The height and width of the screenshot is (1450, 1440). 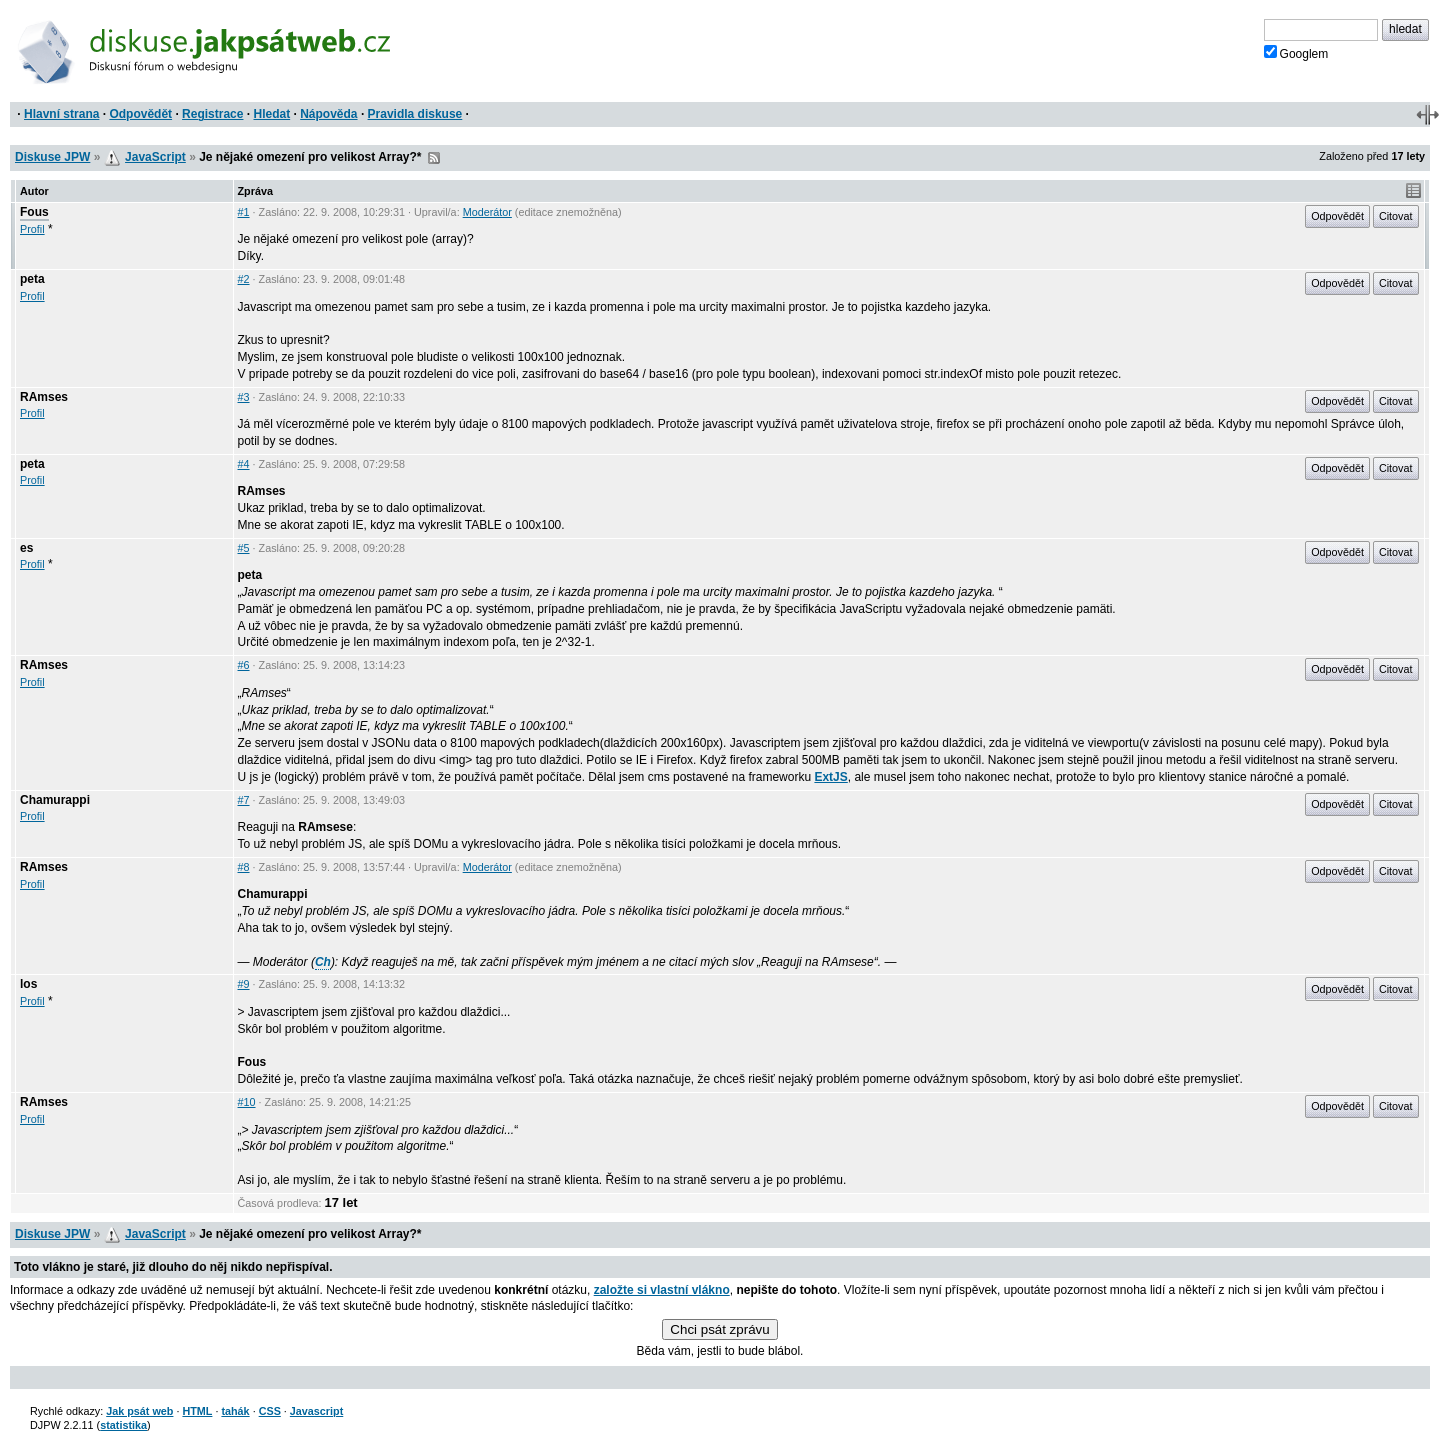 I want to click on Profil, so click(x=32, y=229).